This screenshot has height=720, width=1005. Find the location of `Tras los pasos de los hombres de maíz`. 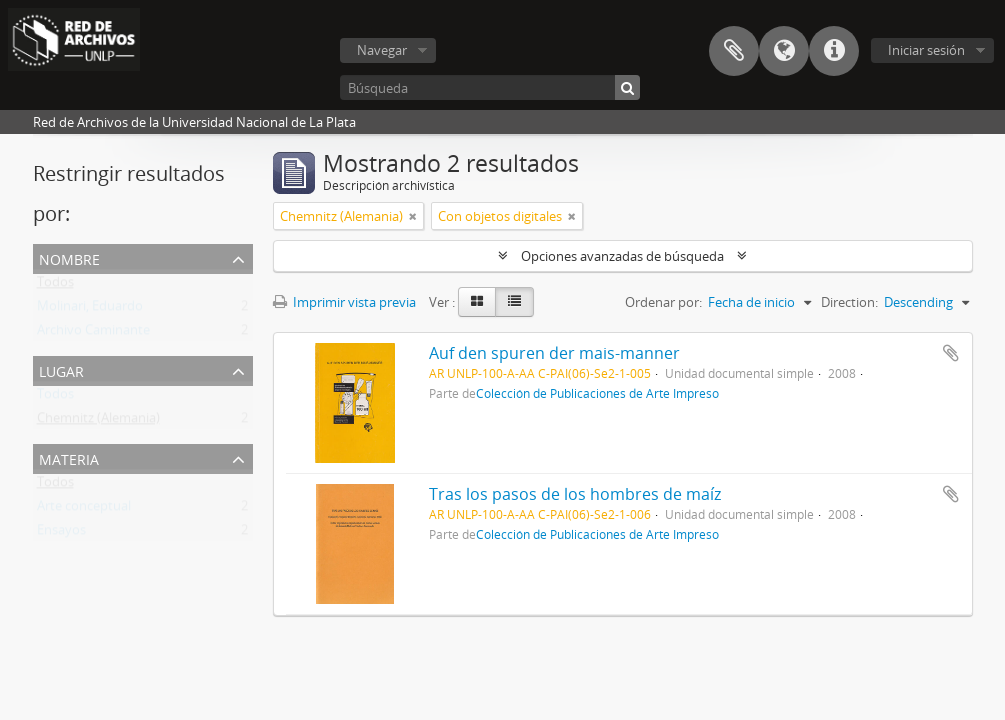

Tras los pasos de los hombres de maíz is located at coordinates (575, 494).